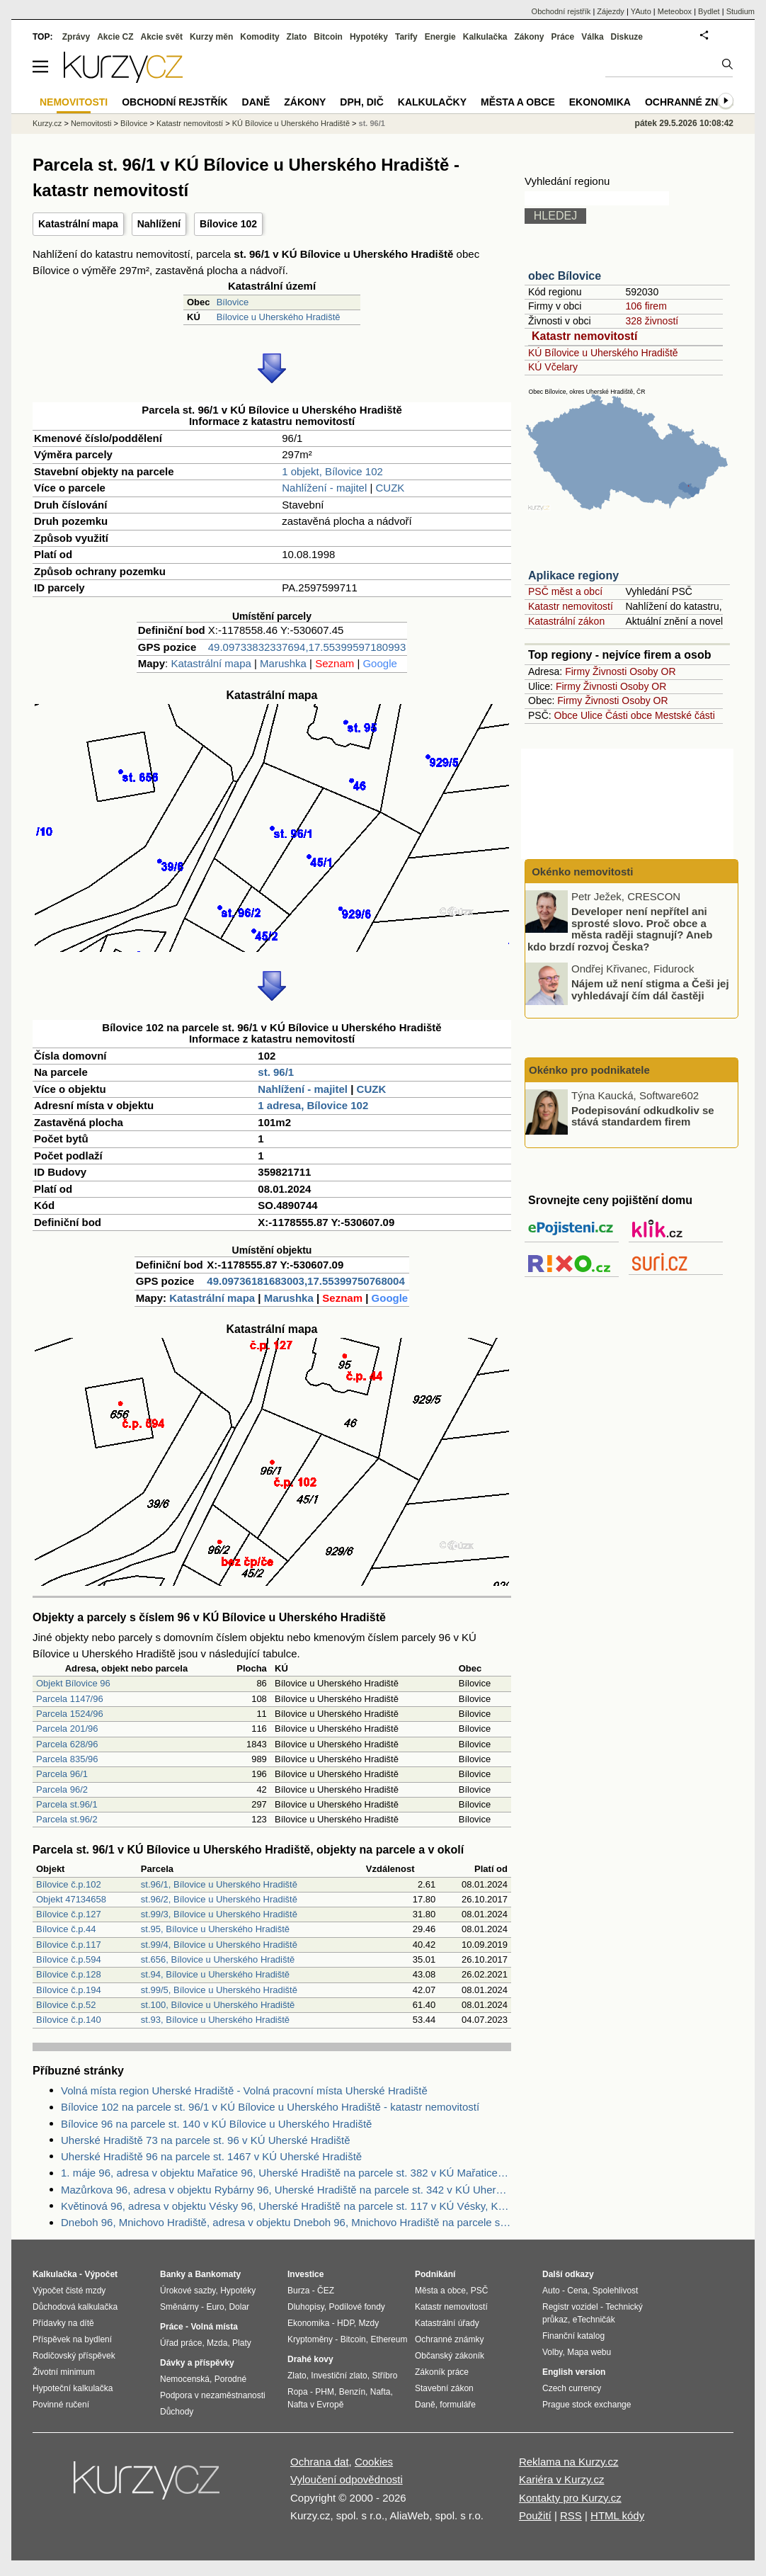 Image resolution: width=766 pixels, height=2576 pixels. I want to click on Stavební zákon, so click(444, 2388).